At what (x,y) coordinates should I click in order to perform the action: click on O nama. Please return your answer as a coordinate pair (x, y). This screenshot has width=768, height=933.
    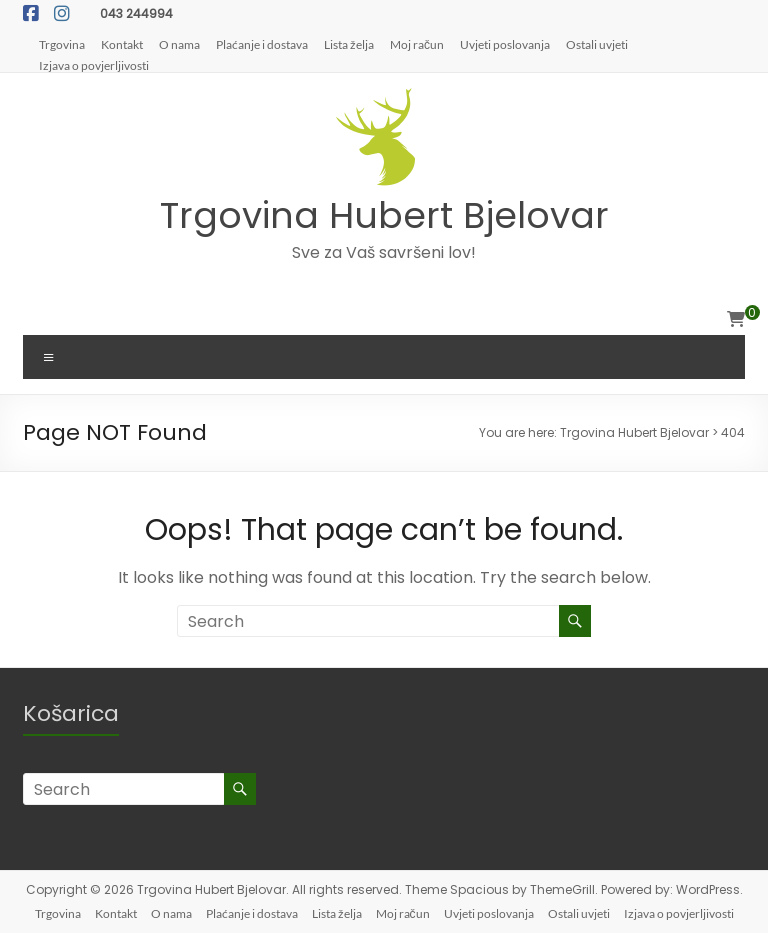
    Looking at the image, I should click on (179, 44).